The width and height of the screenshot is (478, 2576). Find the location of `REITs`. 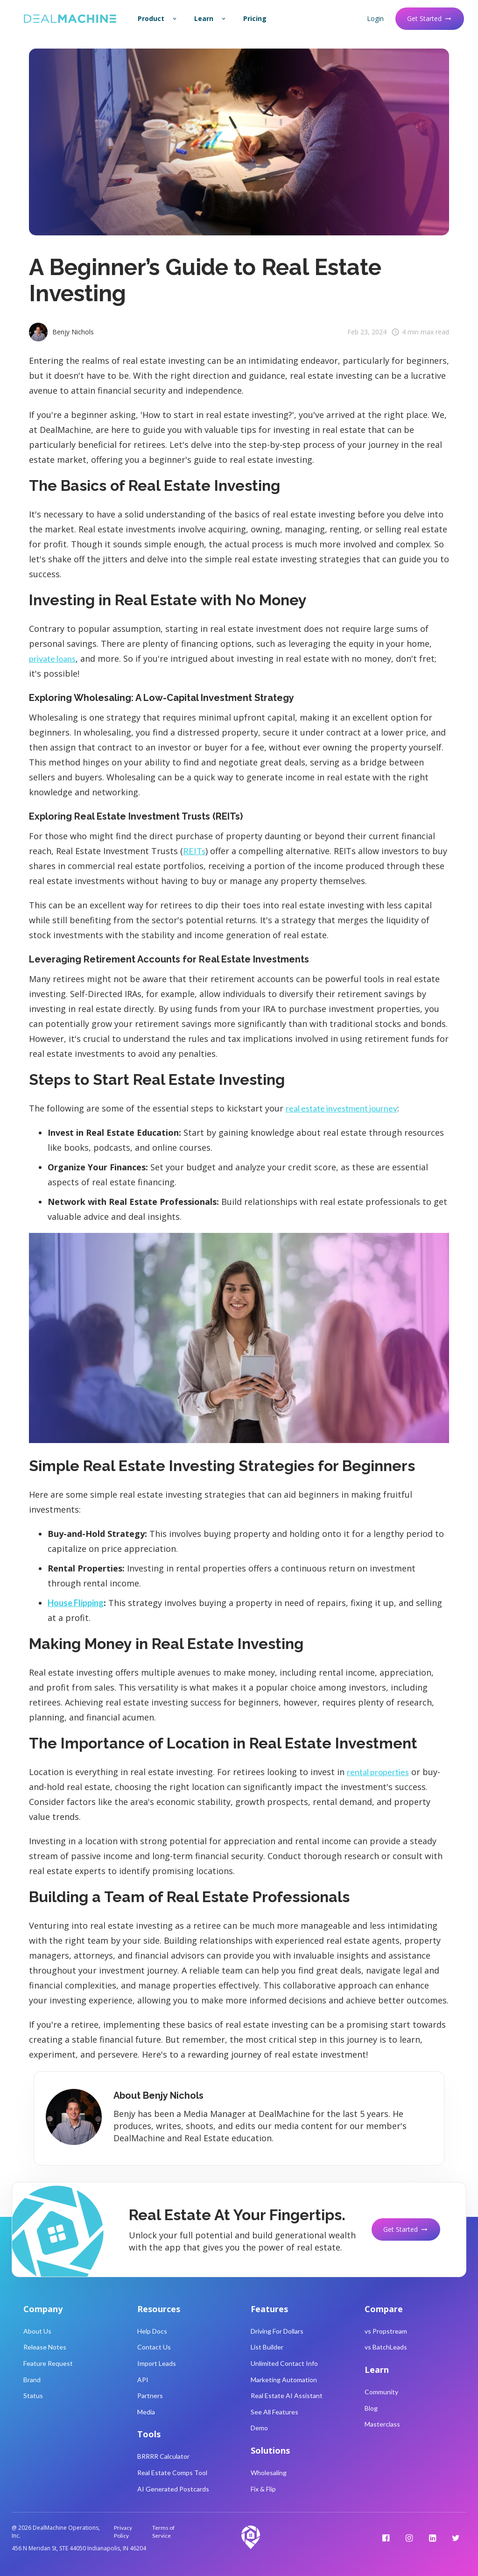

REITs is located at coordinates (194, 851).